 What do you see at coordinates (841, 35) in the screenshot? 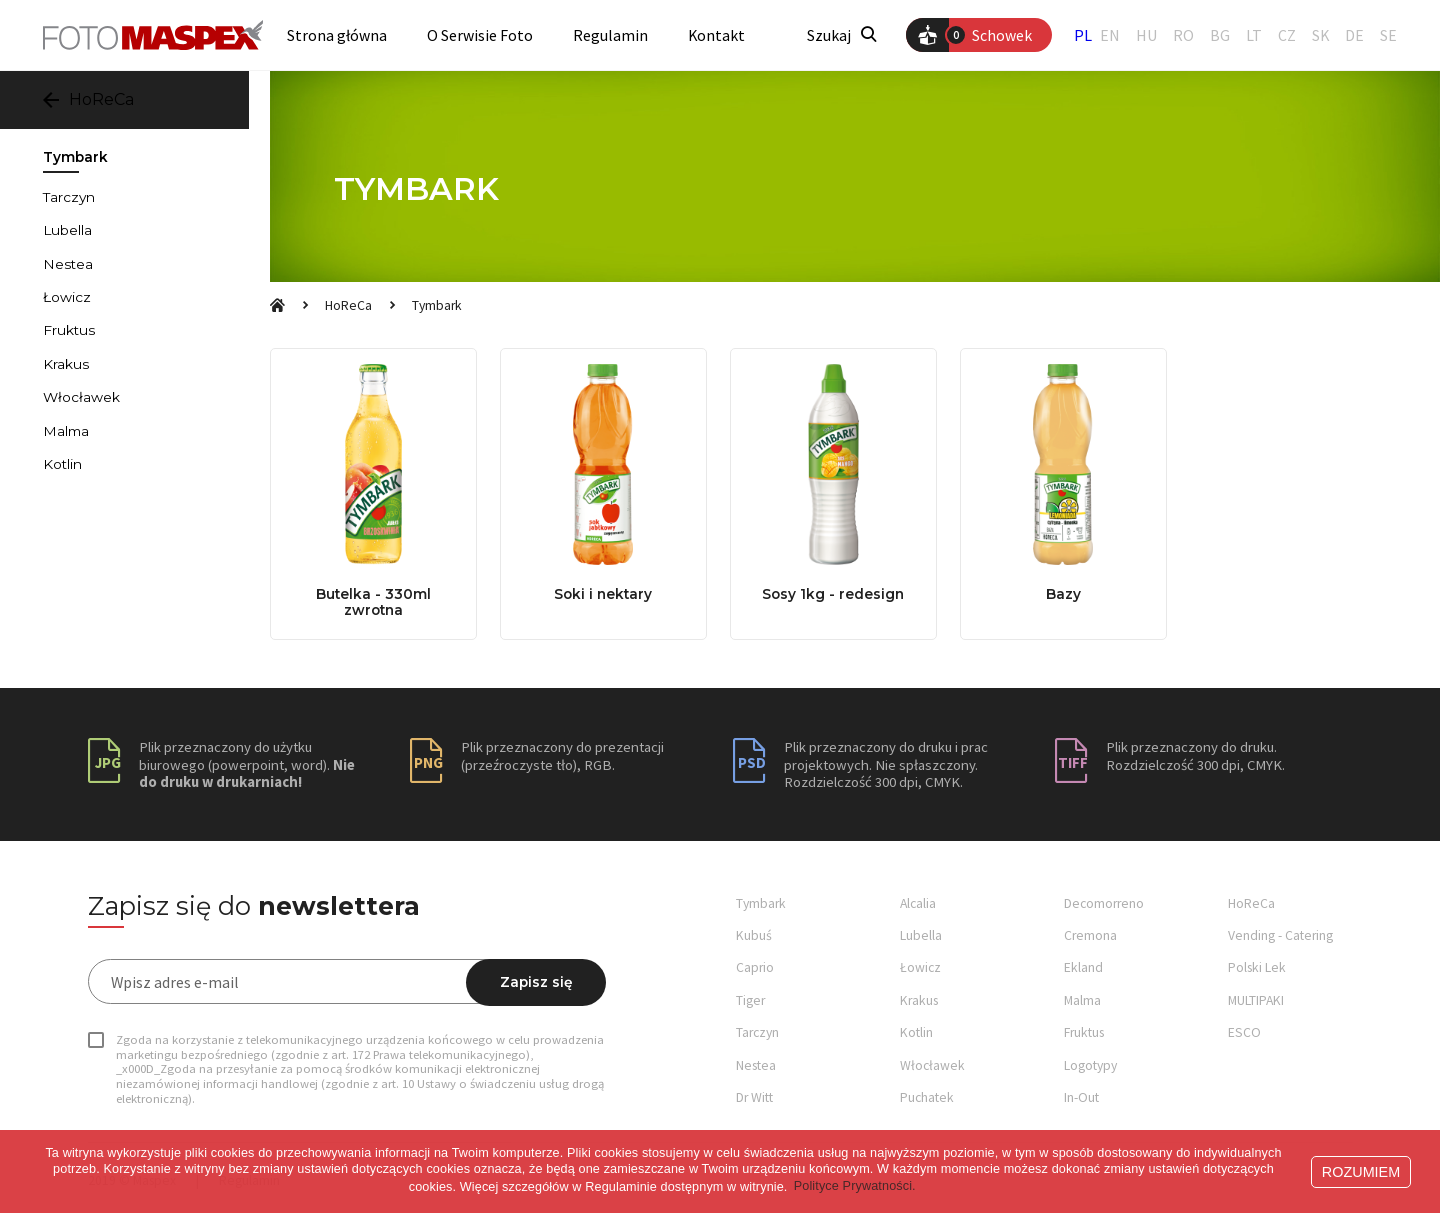
I see `Szukaj` at bounding box center [841, 35].